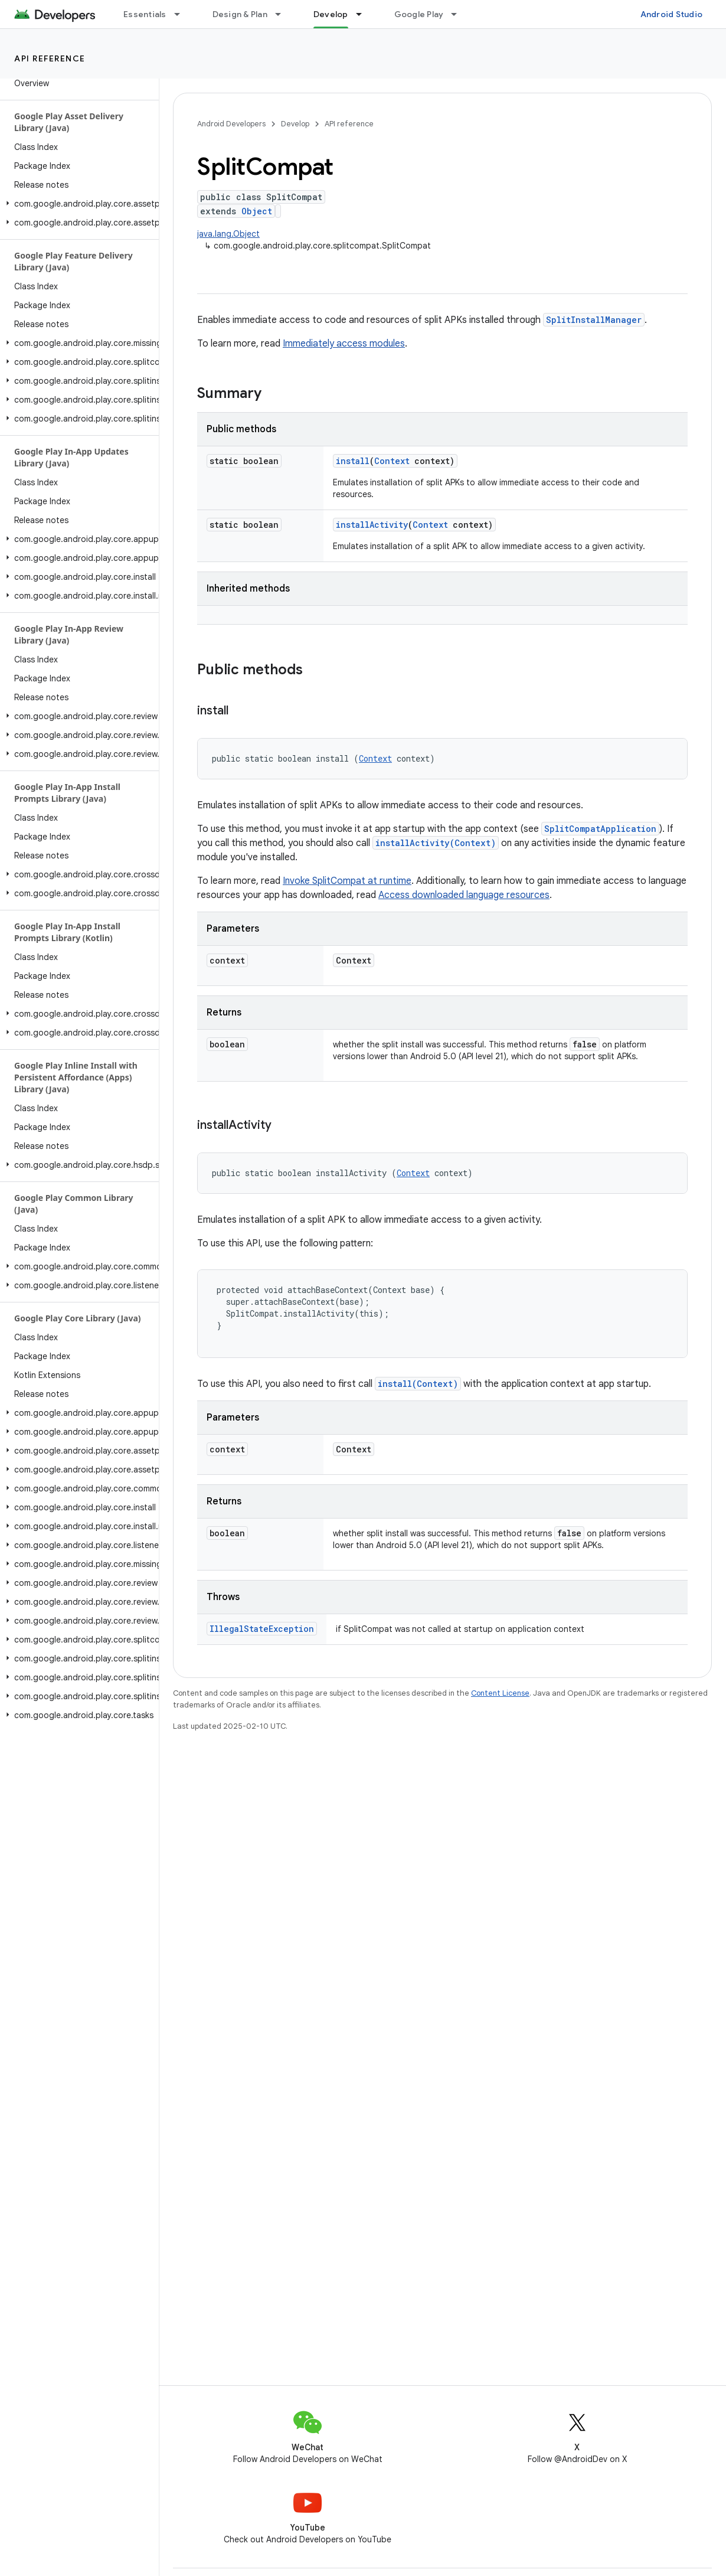 The width and height of the screenshot is (726, 2576). What do you see at coordinates (392, 460) in the screenshot?
I see `Context` at bounding box center [392, 460].